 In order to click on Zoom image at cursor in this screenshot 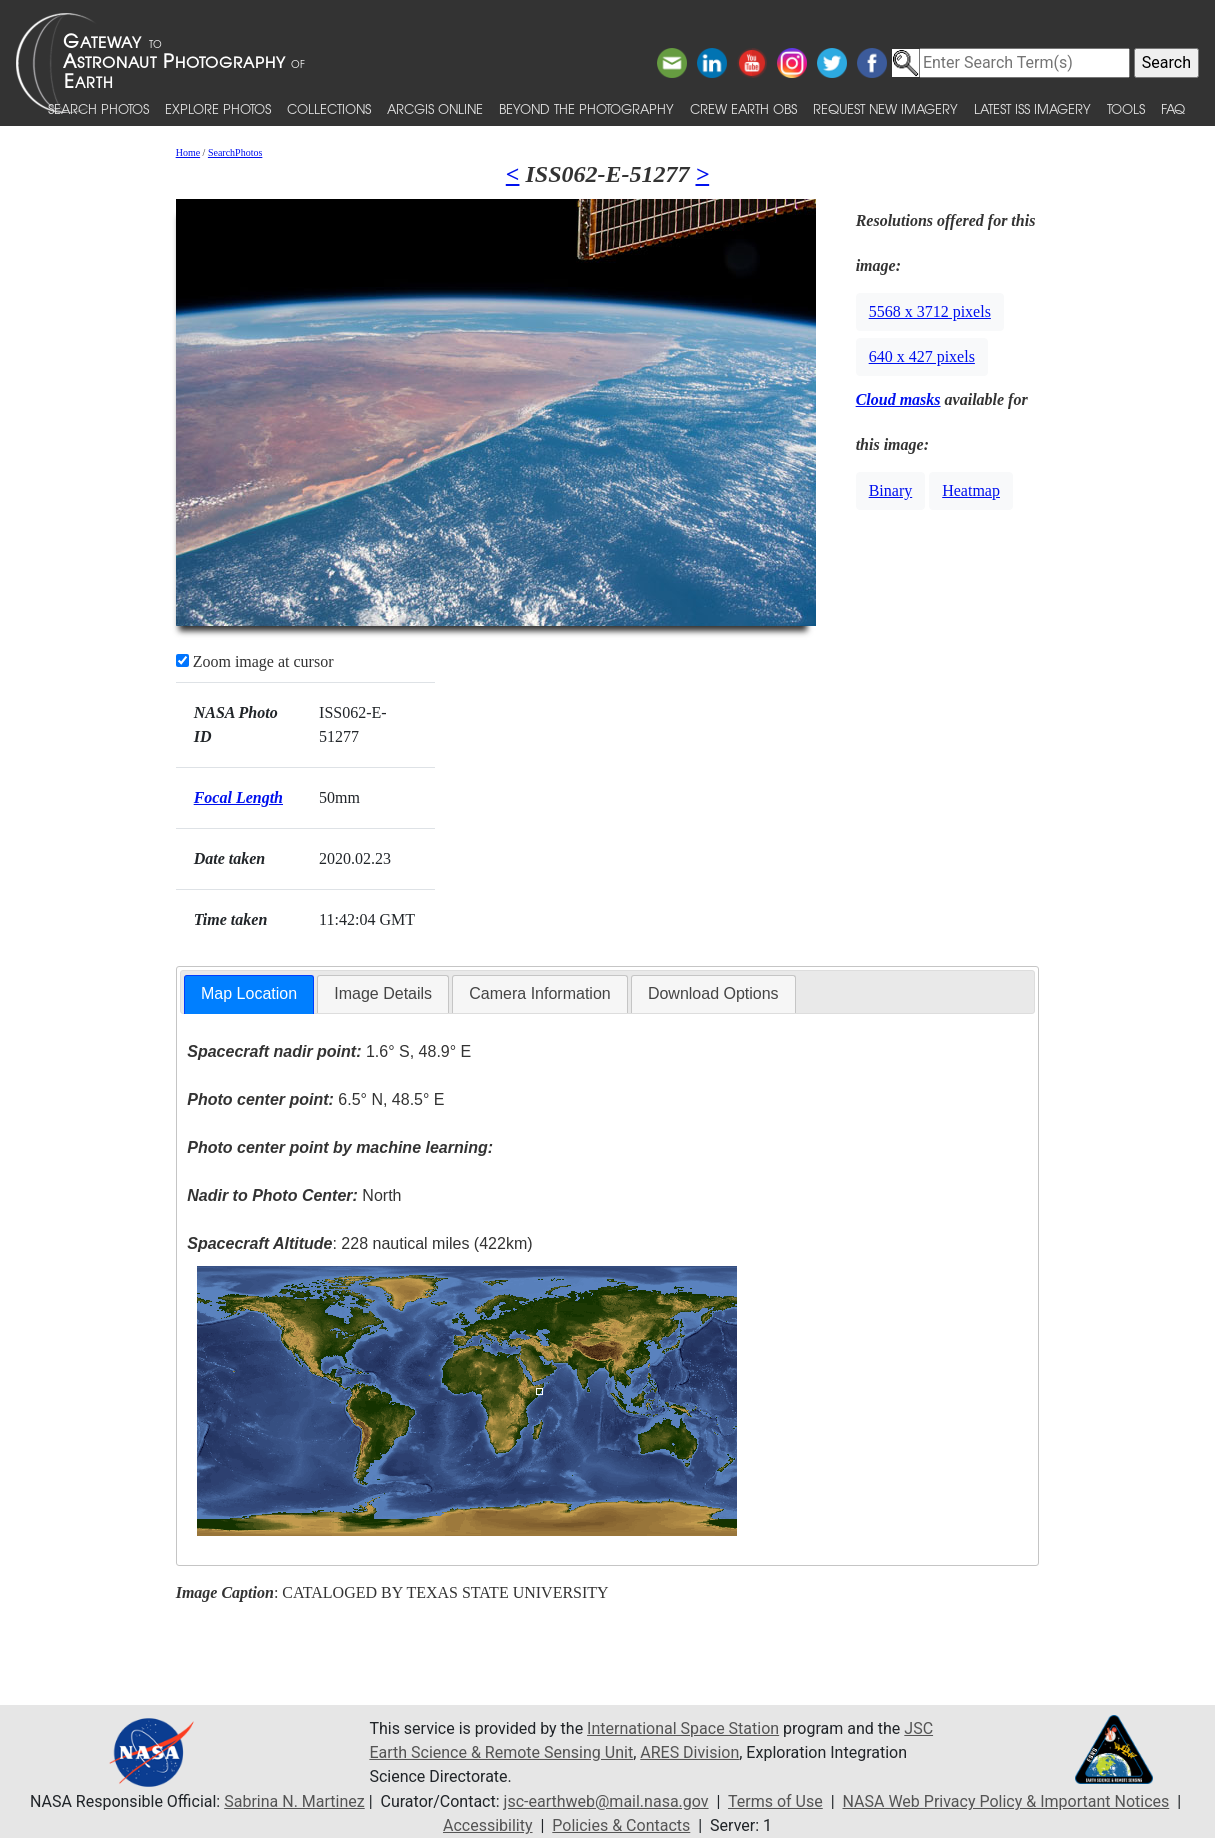, I will do `click(255, 661)`.